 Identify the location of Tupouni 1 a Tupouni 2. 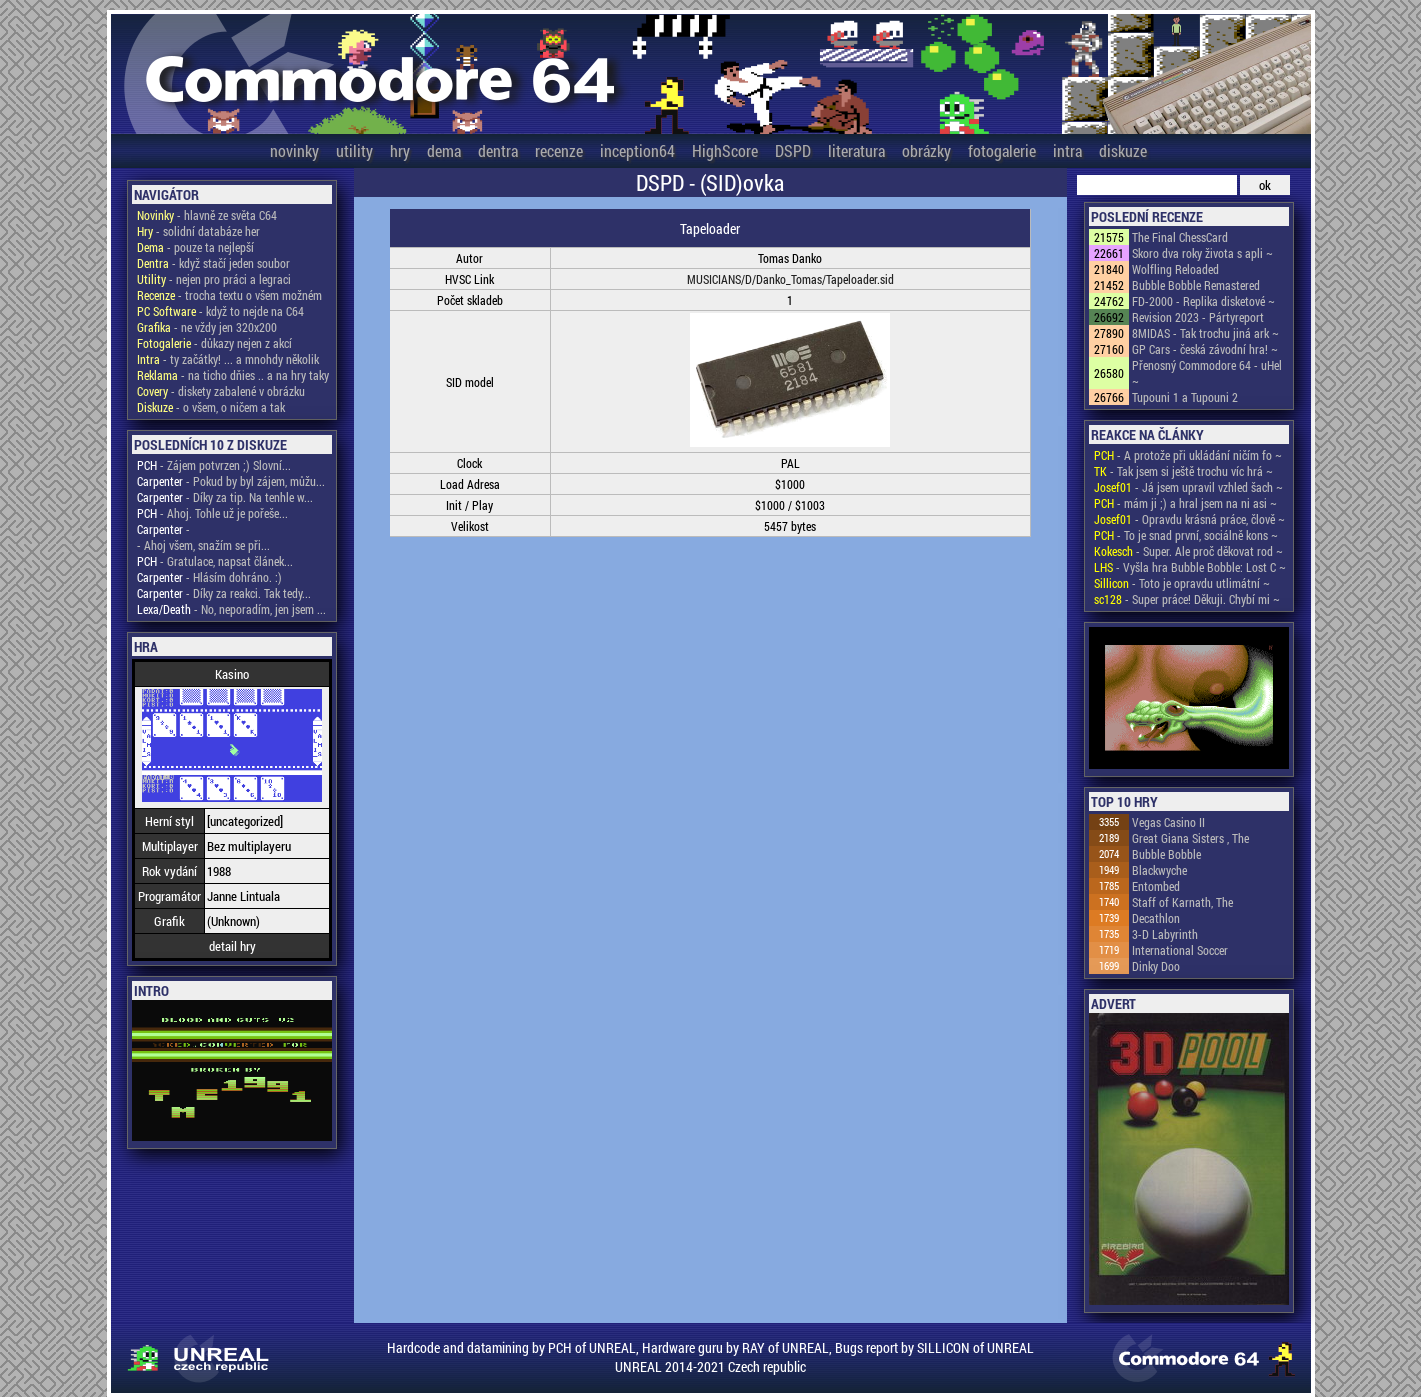
(1185, 397).